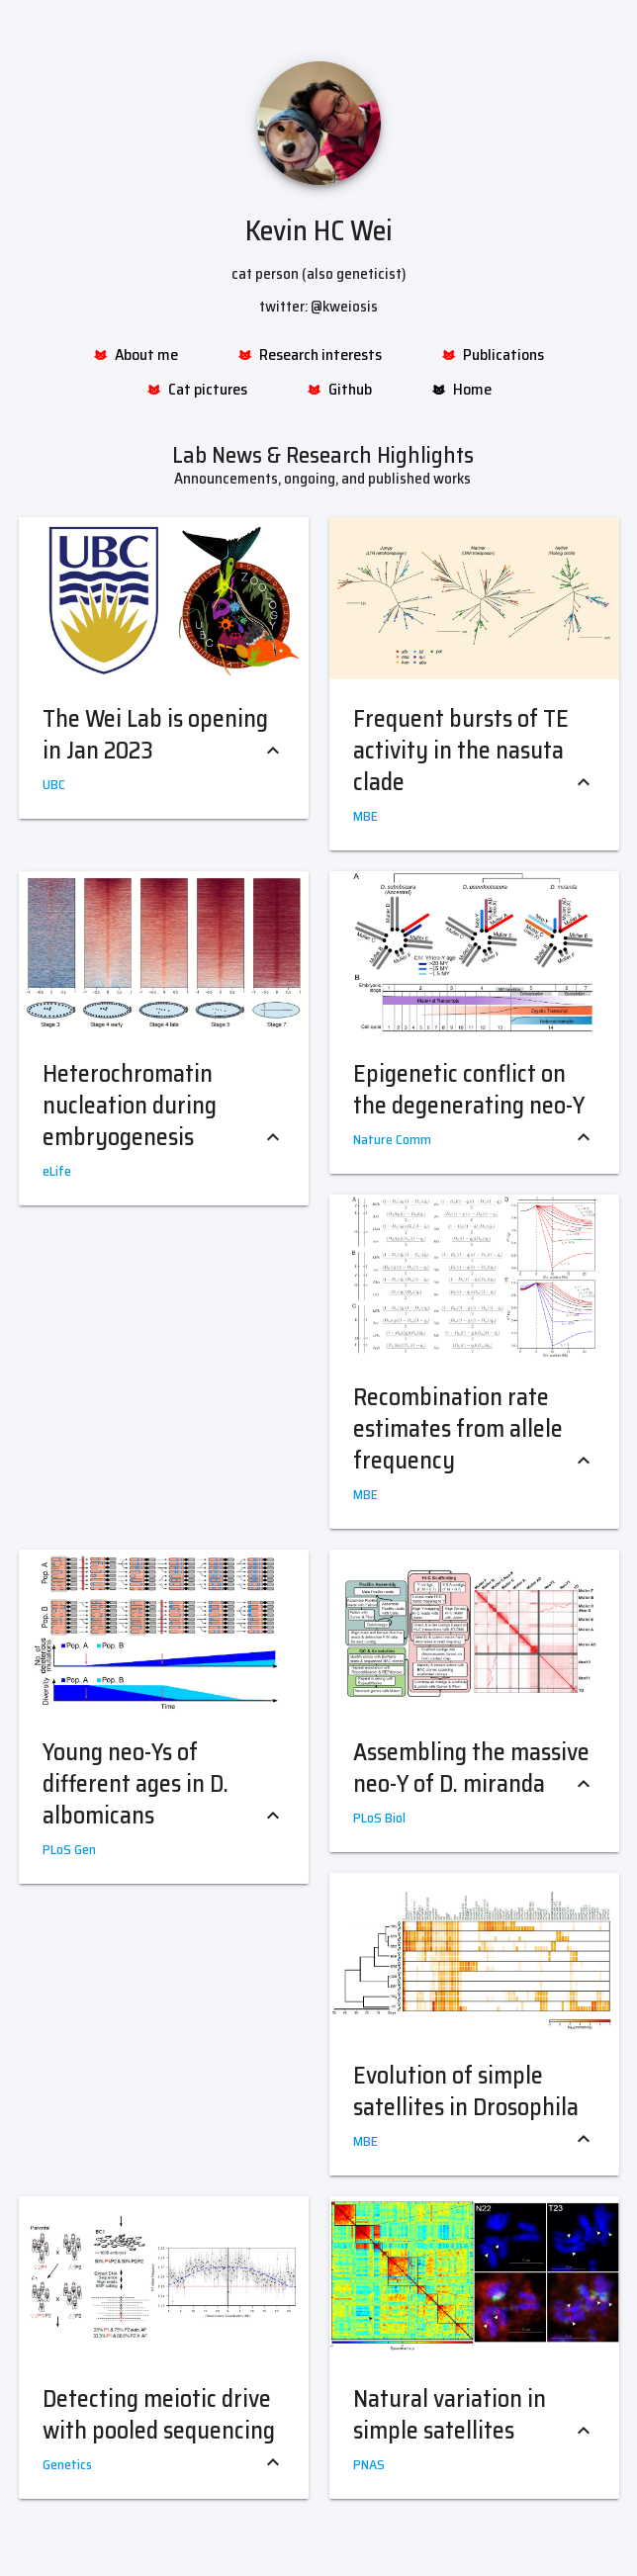 The image size is (637, 2576). I want to click on Nature Comm, so click(392, 1139).